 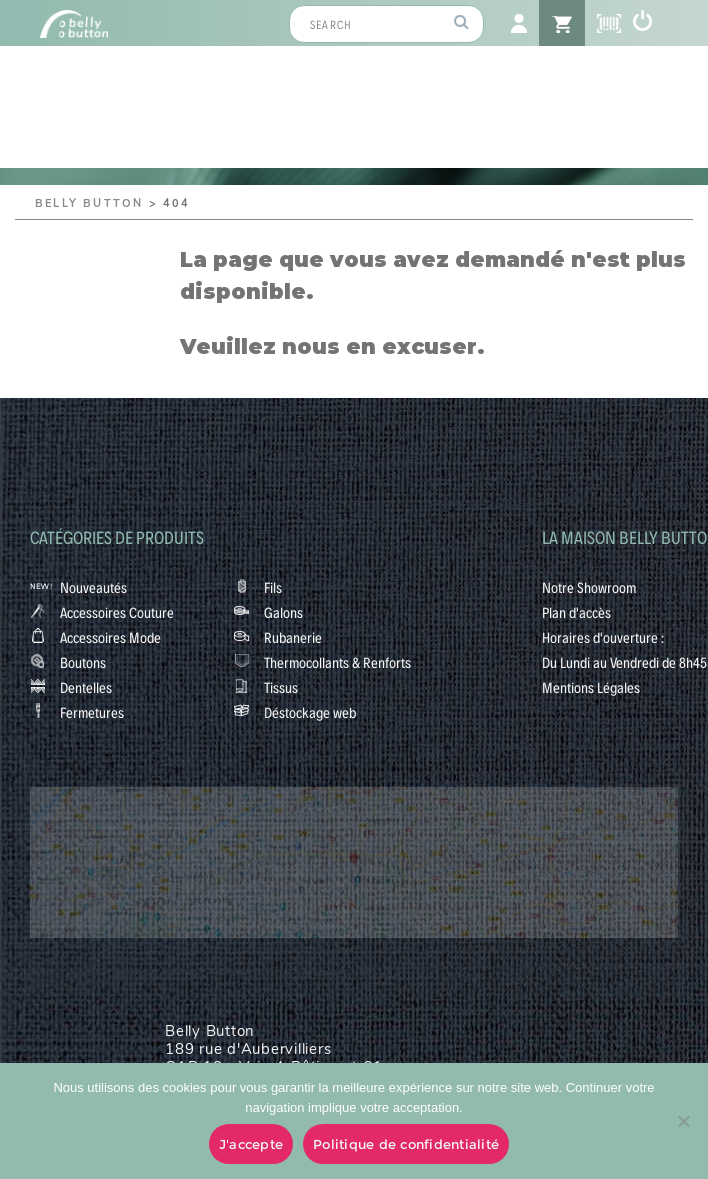 What do you see at coordinates (251, 1144) in the screenshot?
I see `J'accepte` at bounding box center [251, 1144].